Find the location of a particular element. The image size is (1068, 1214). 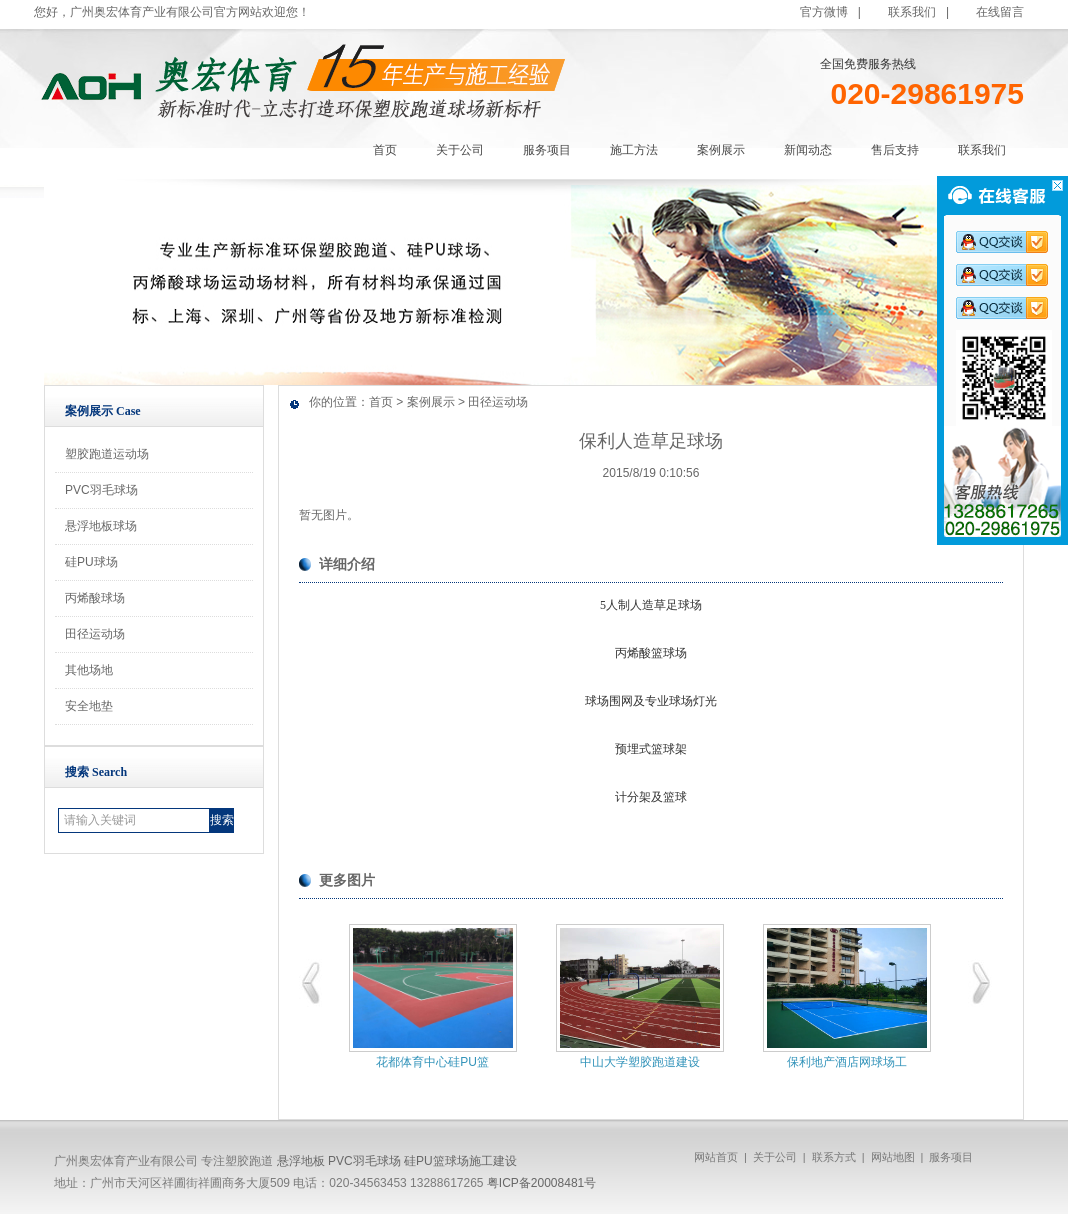

安全地垫 is located at coordinates (89, 706).